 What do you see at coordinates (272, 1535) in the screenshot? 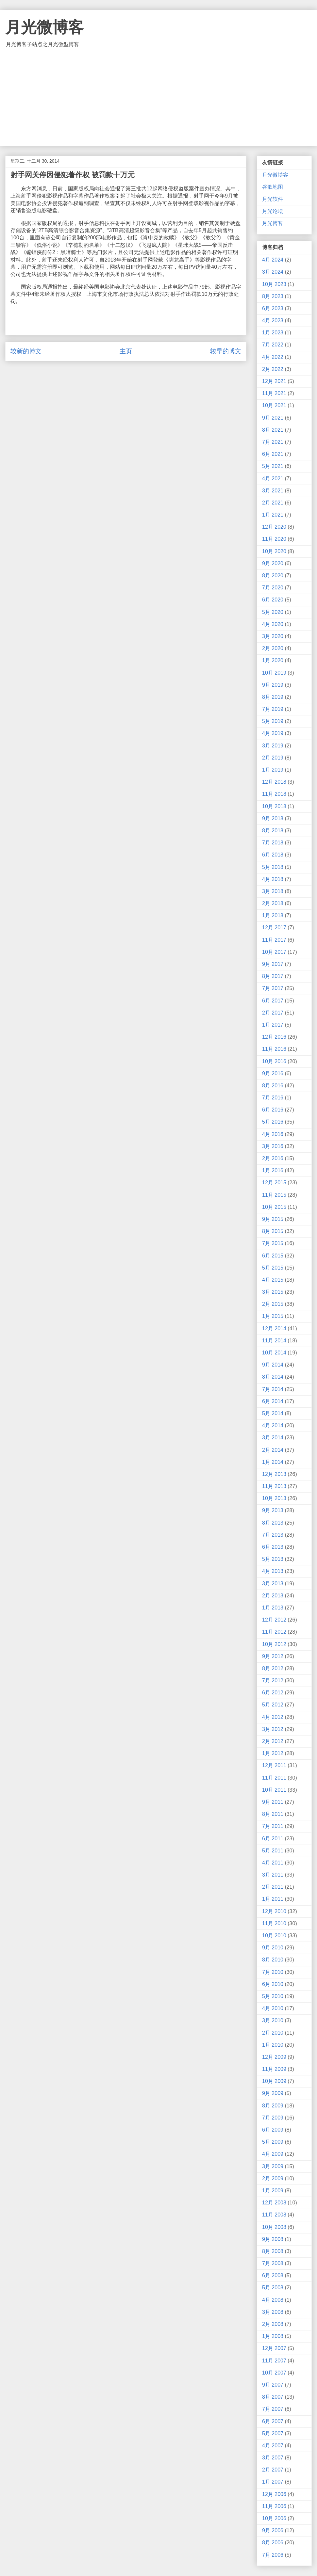
I see `7月 2013` at bounding box center [272, 1535].